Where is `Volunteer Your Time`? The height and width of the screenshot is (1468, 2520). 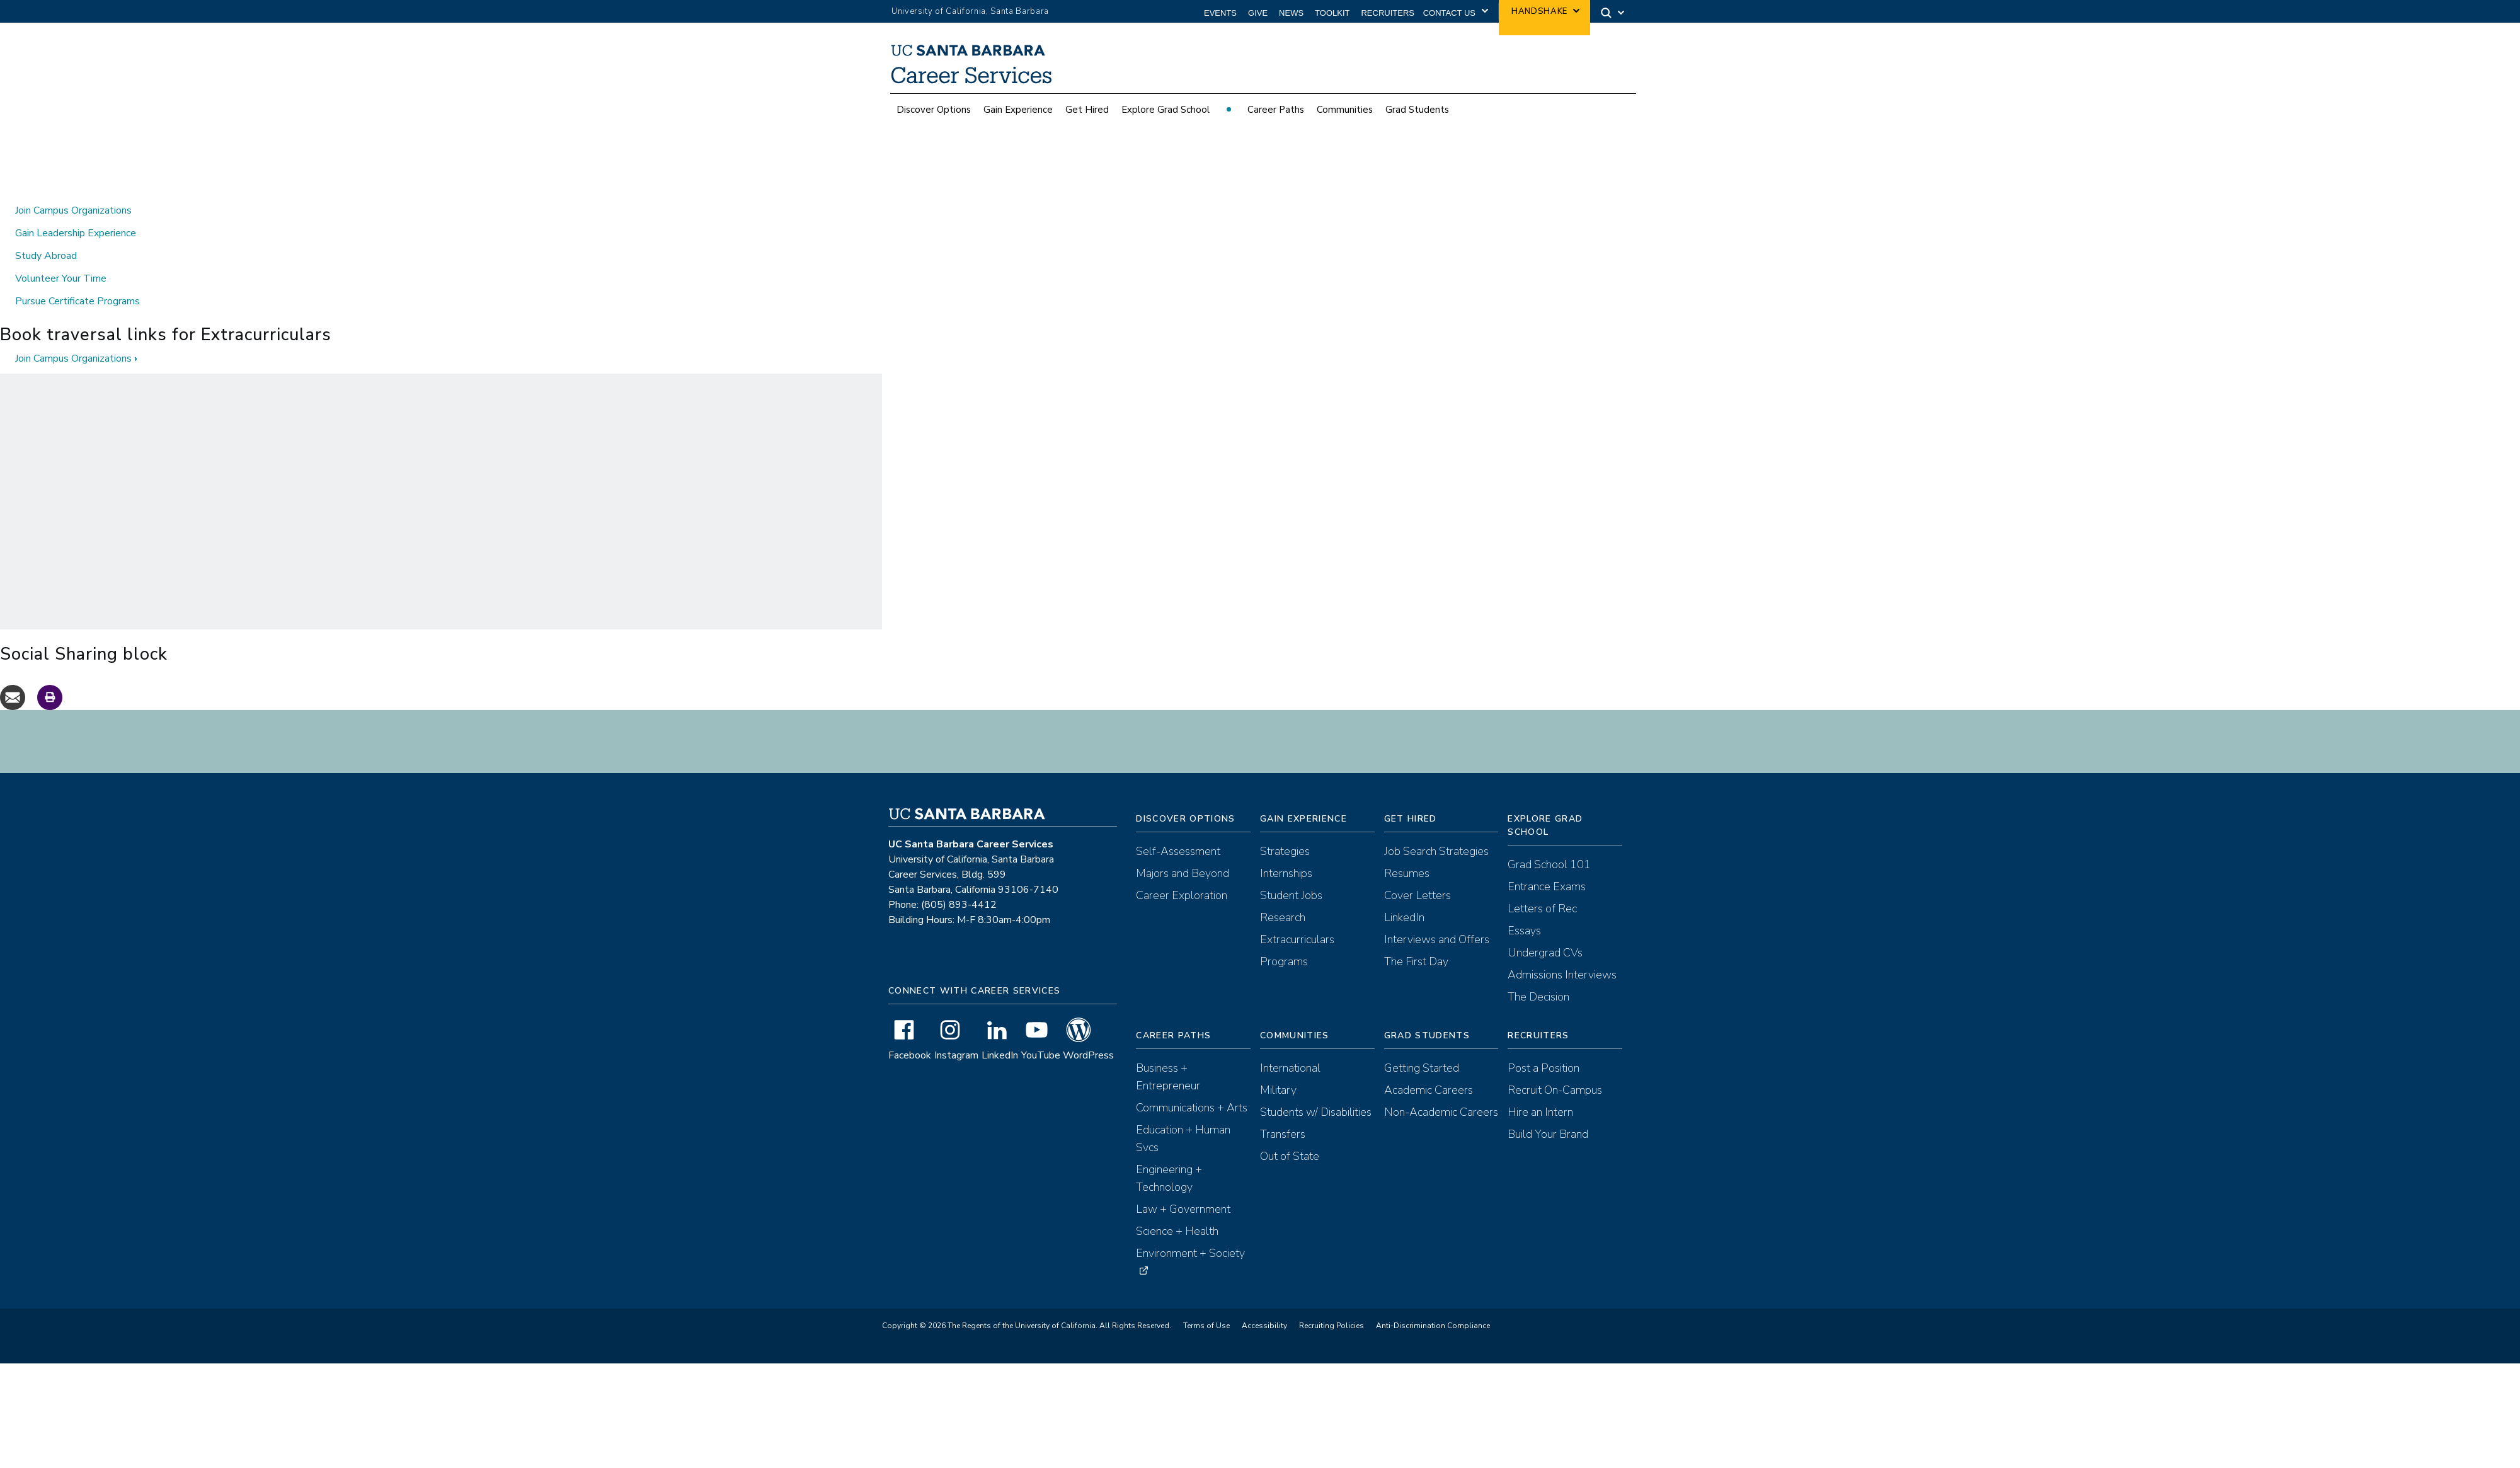 Volunteer Your Time is located at coordinates (60, 256).